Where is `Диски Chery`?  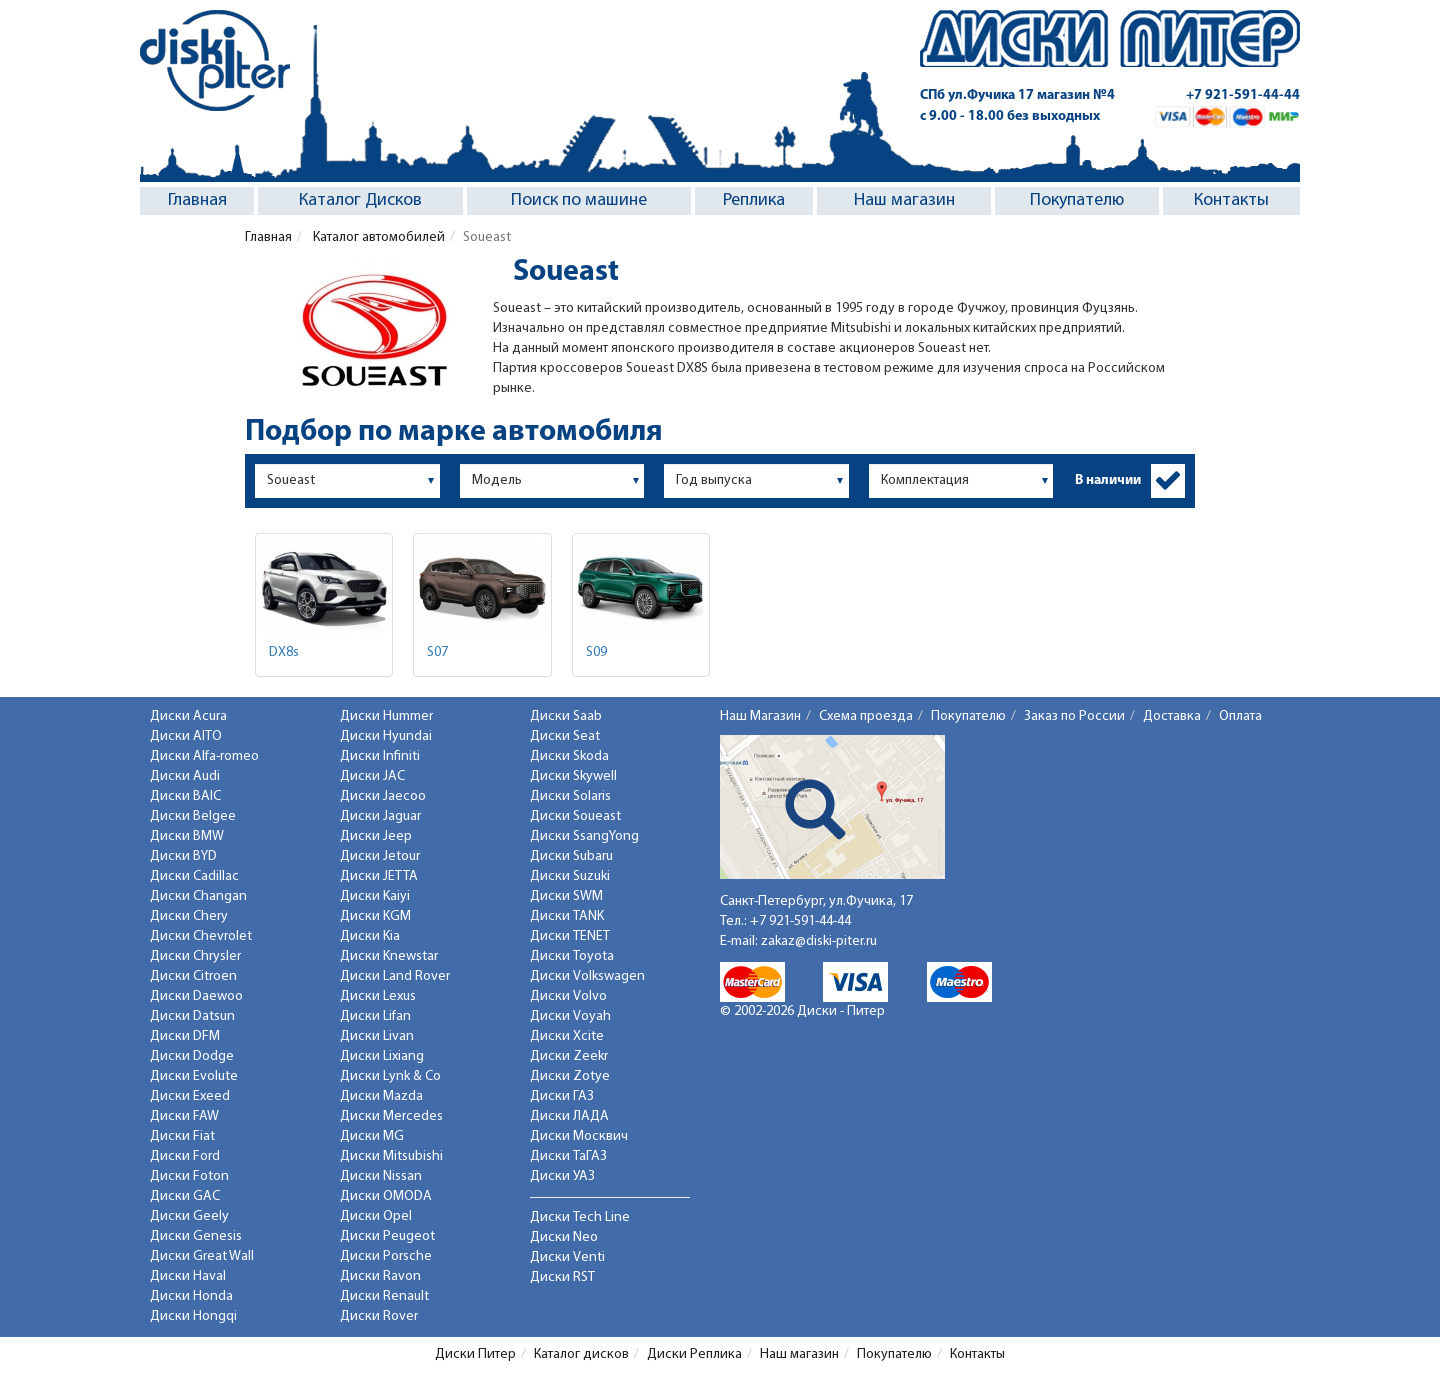
Диски Chery is located at coordinates (189, 916).